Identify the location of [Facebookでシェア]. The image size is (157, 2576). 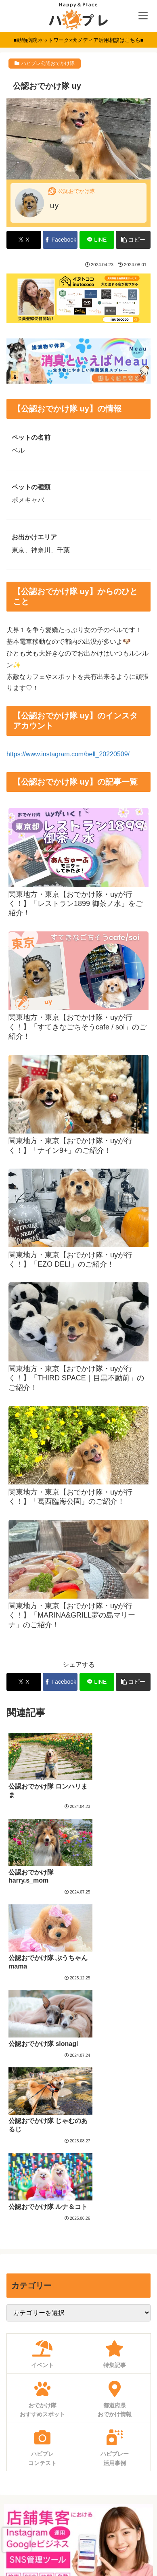
(60, 240).